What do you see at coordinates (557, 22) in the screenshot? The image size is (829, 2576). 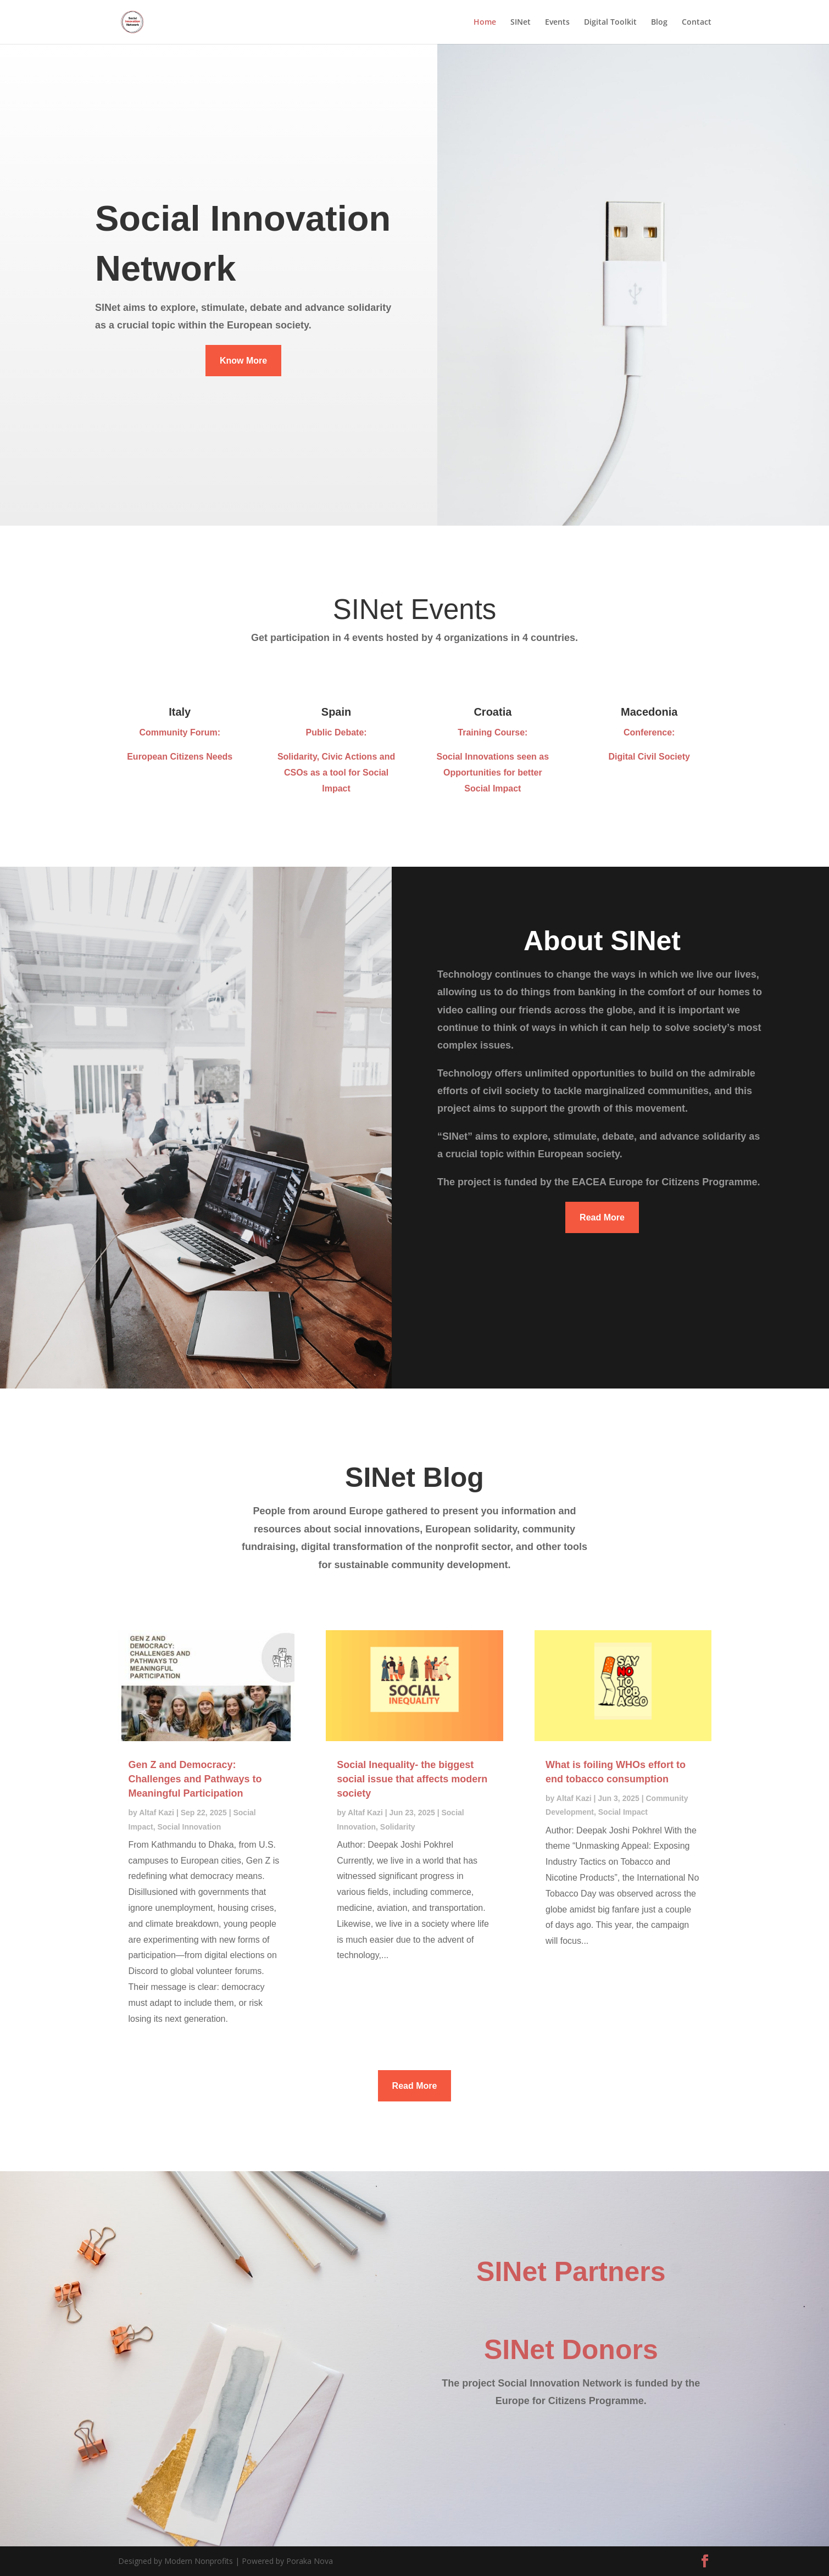 I see `Events` at bounding box center [557, 22].